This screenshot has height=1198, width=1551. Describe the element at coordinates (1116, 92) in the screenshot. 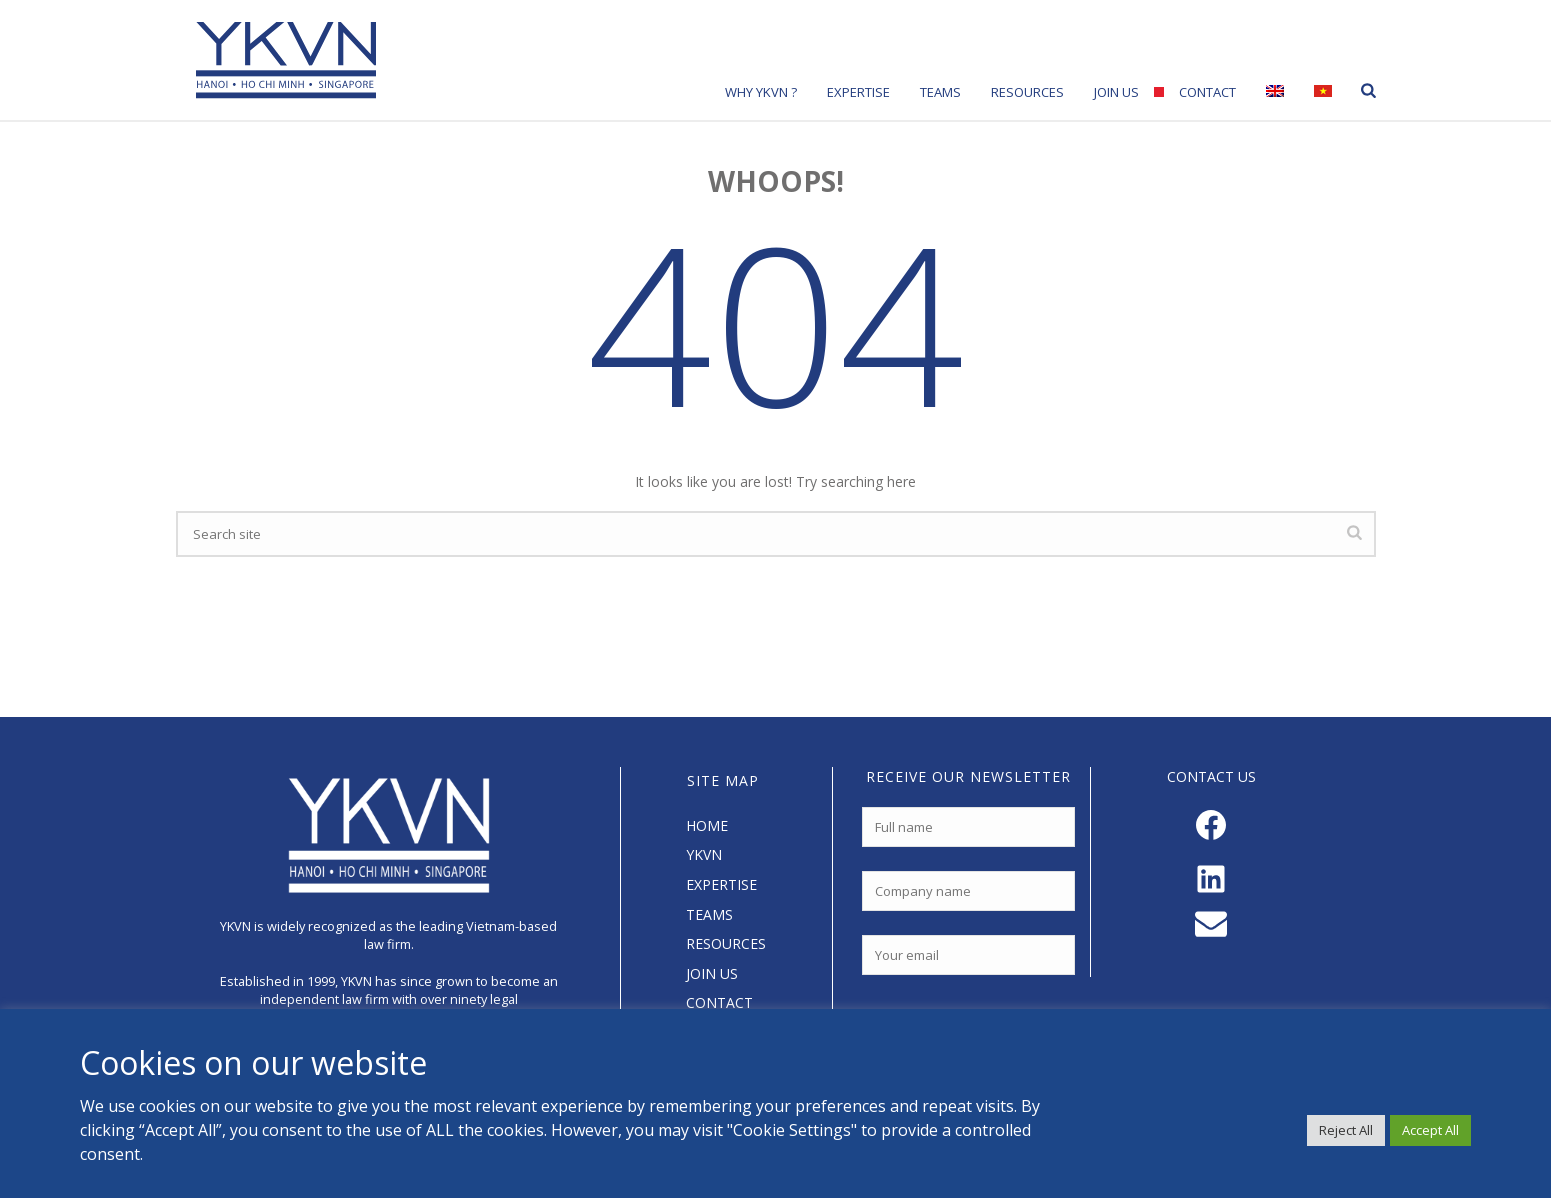

I see `Join Us` at that location.